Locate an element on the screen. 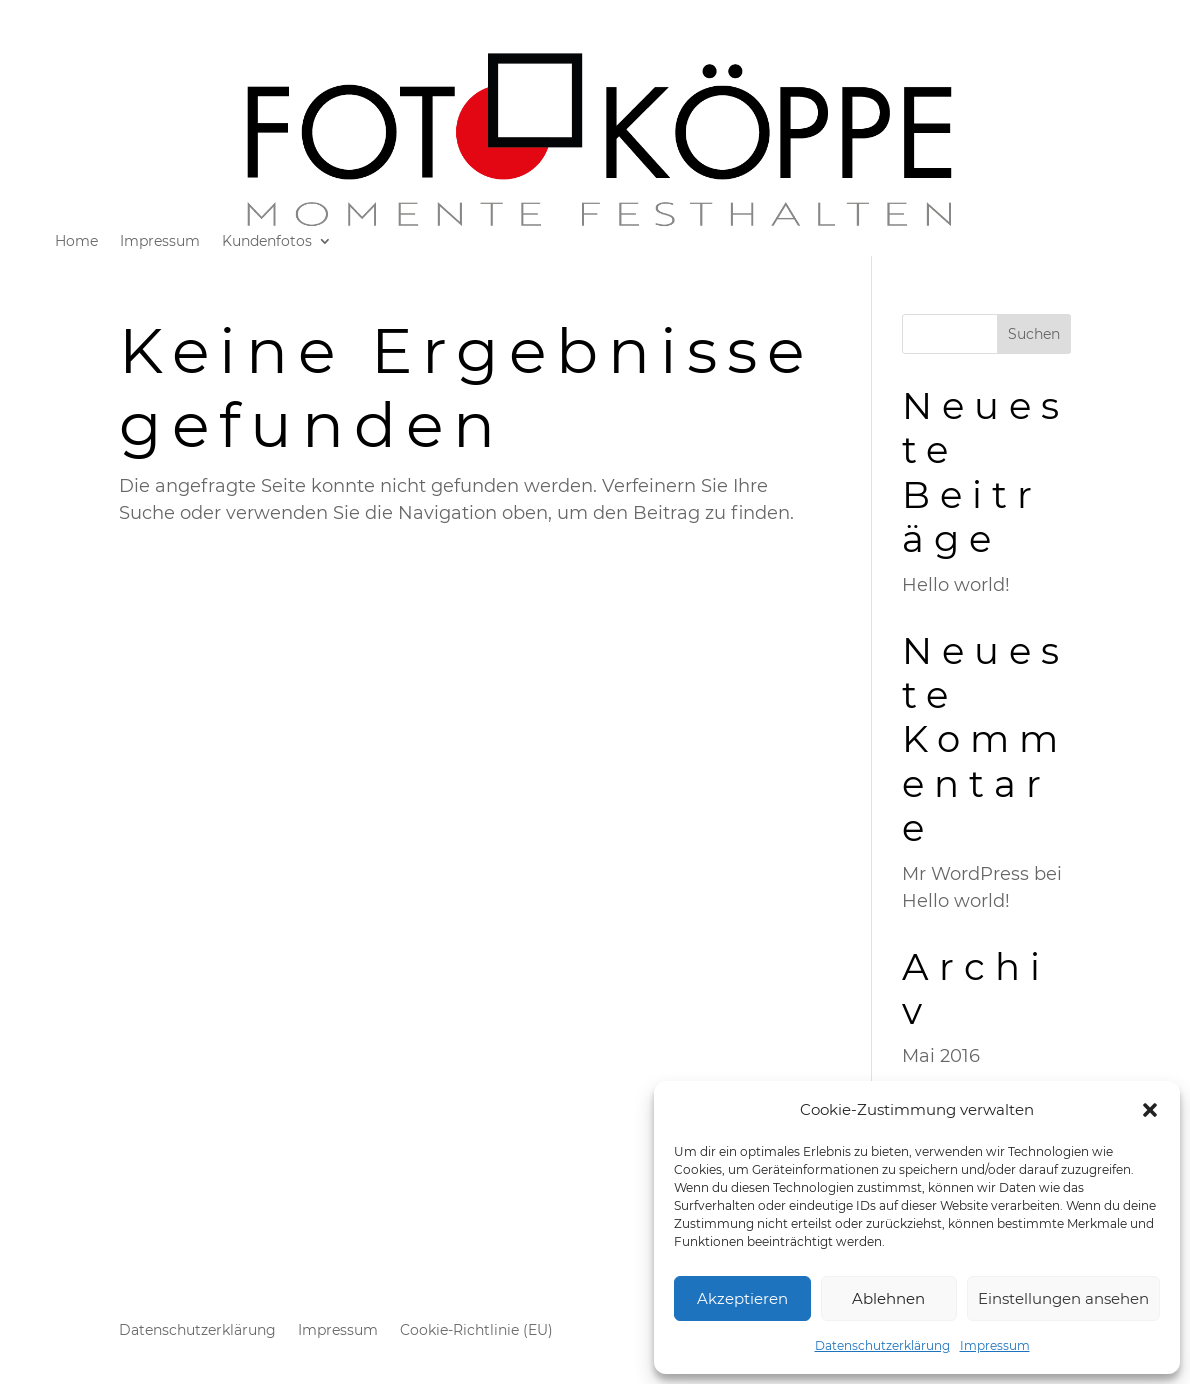 This screenshot has width=1190, height=1384. Akzeptieren is located at coordinates (742, 1298).